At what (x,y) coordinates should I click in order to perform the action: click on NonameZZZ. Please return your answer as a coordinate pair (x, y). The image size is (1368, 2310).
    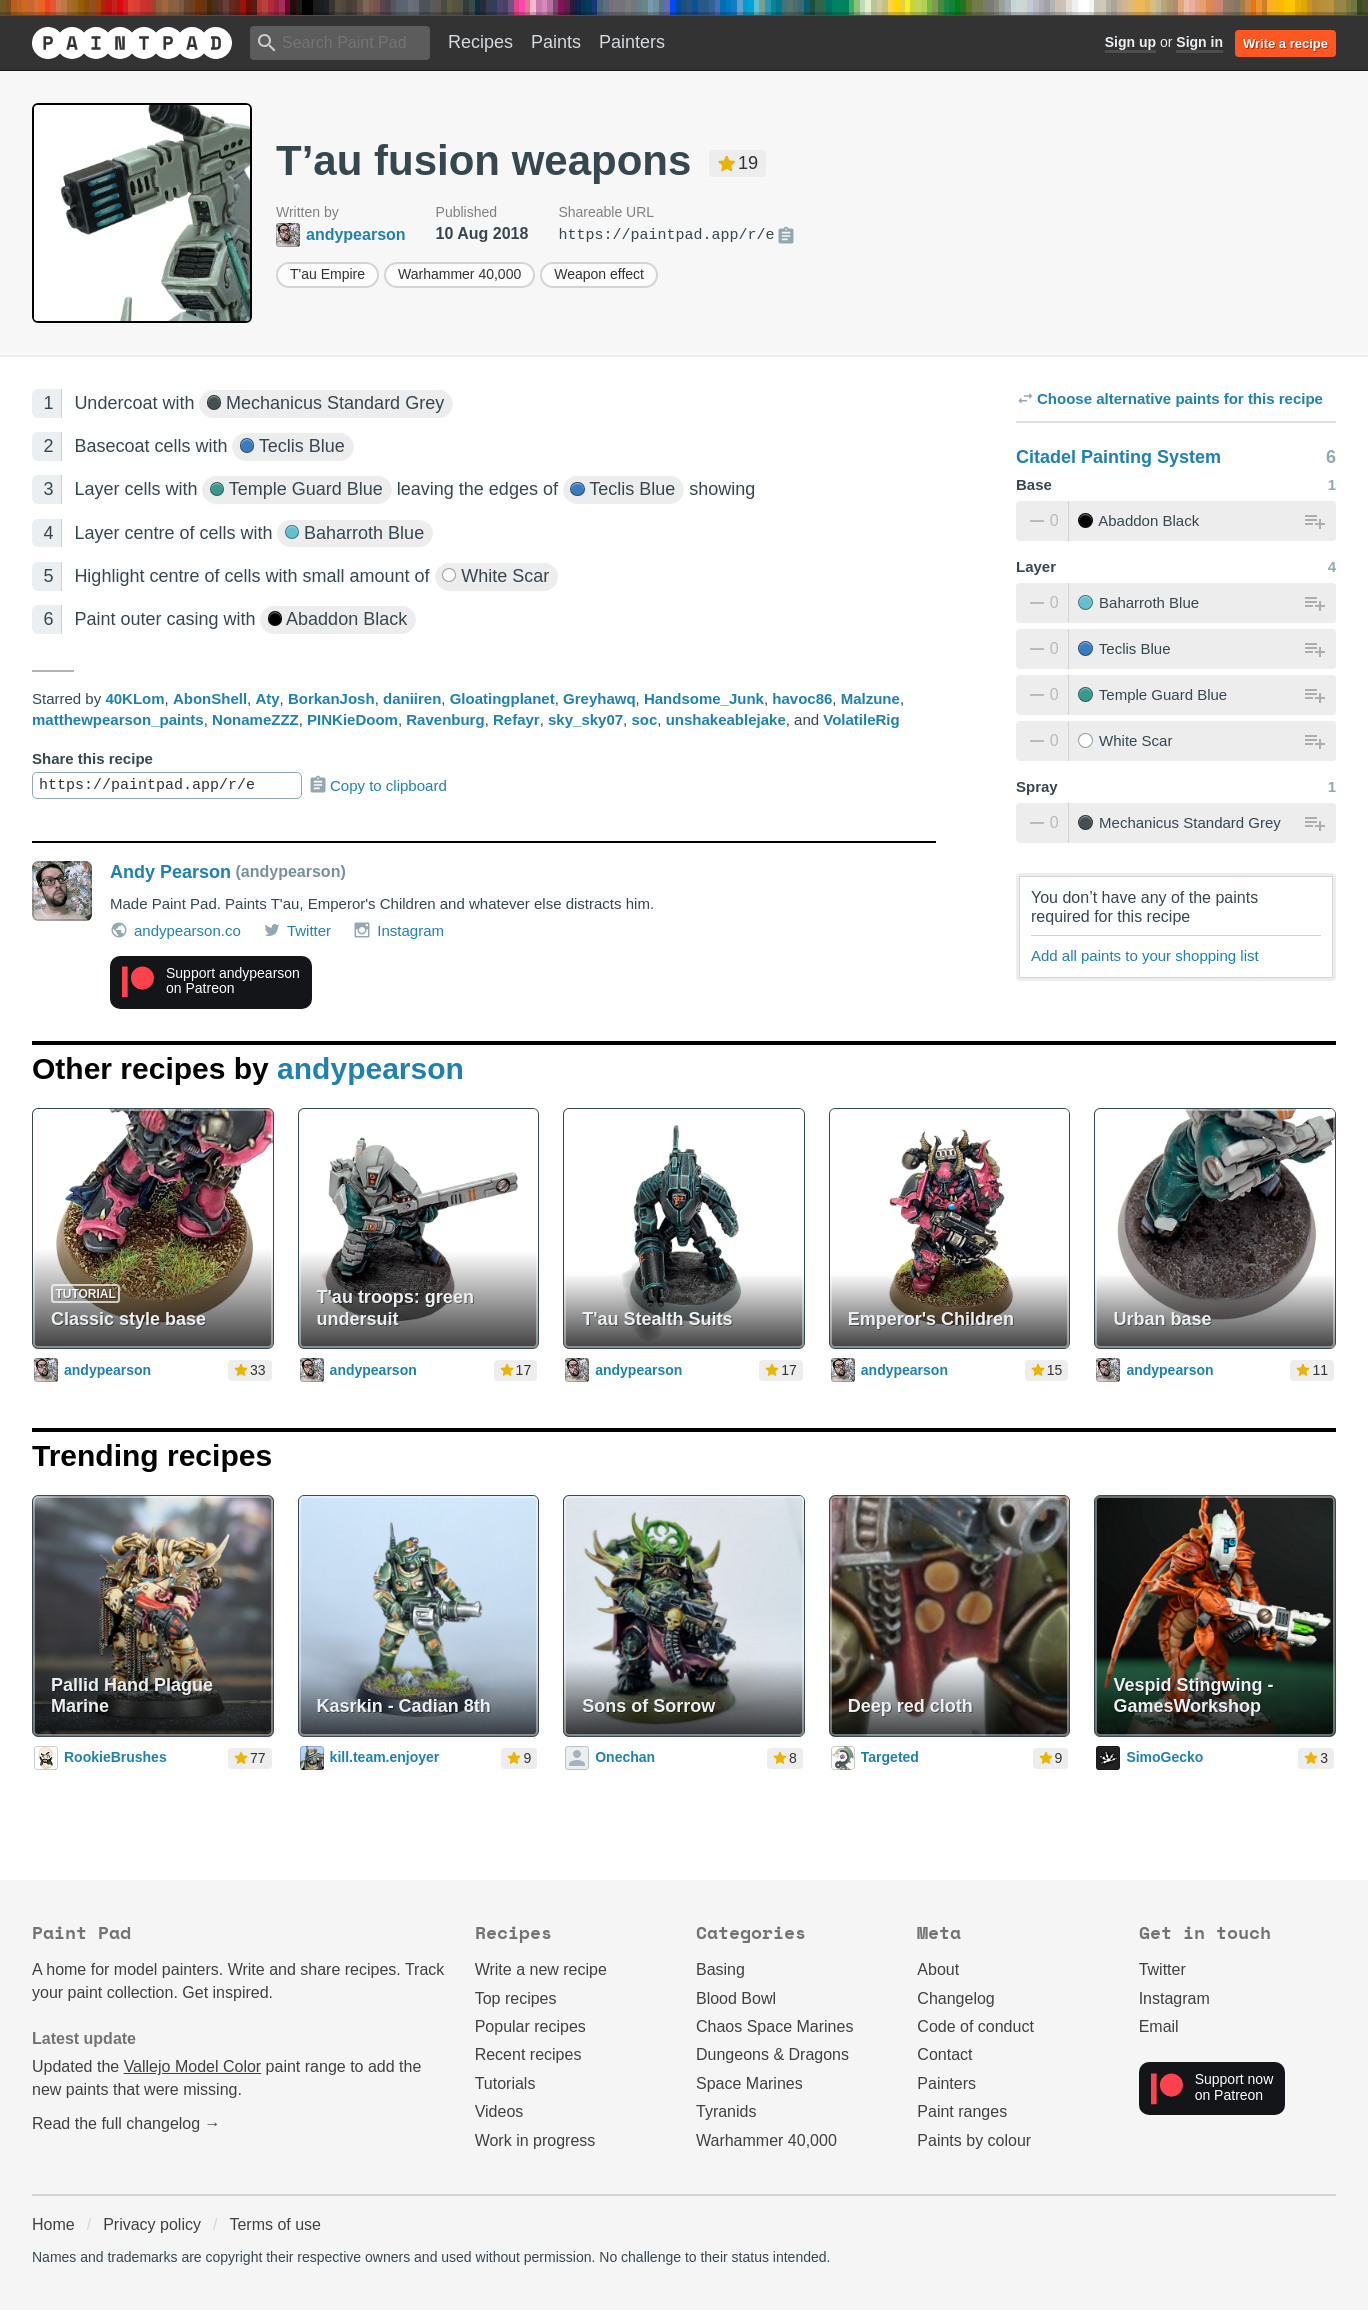
    Looking at the image, I should click on (255, 719).